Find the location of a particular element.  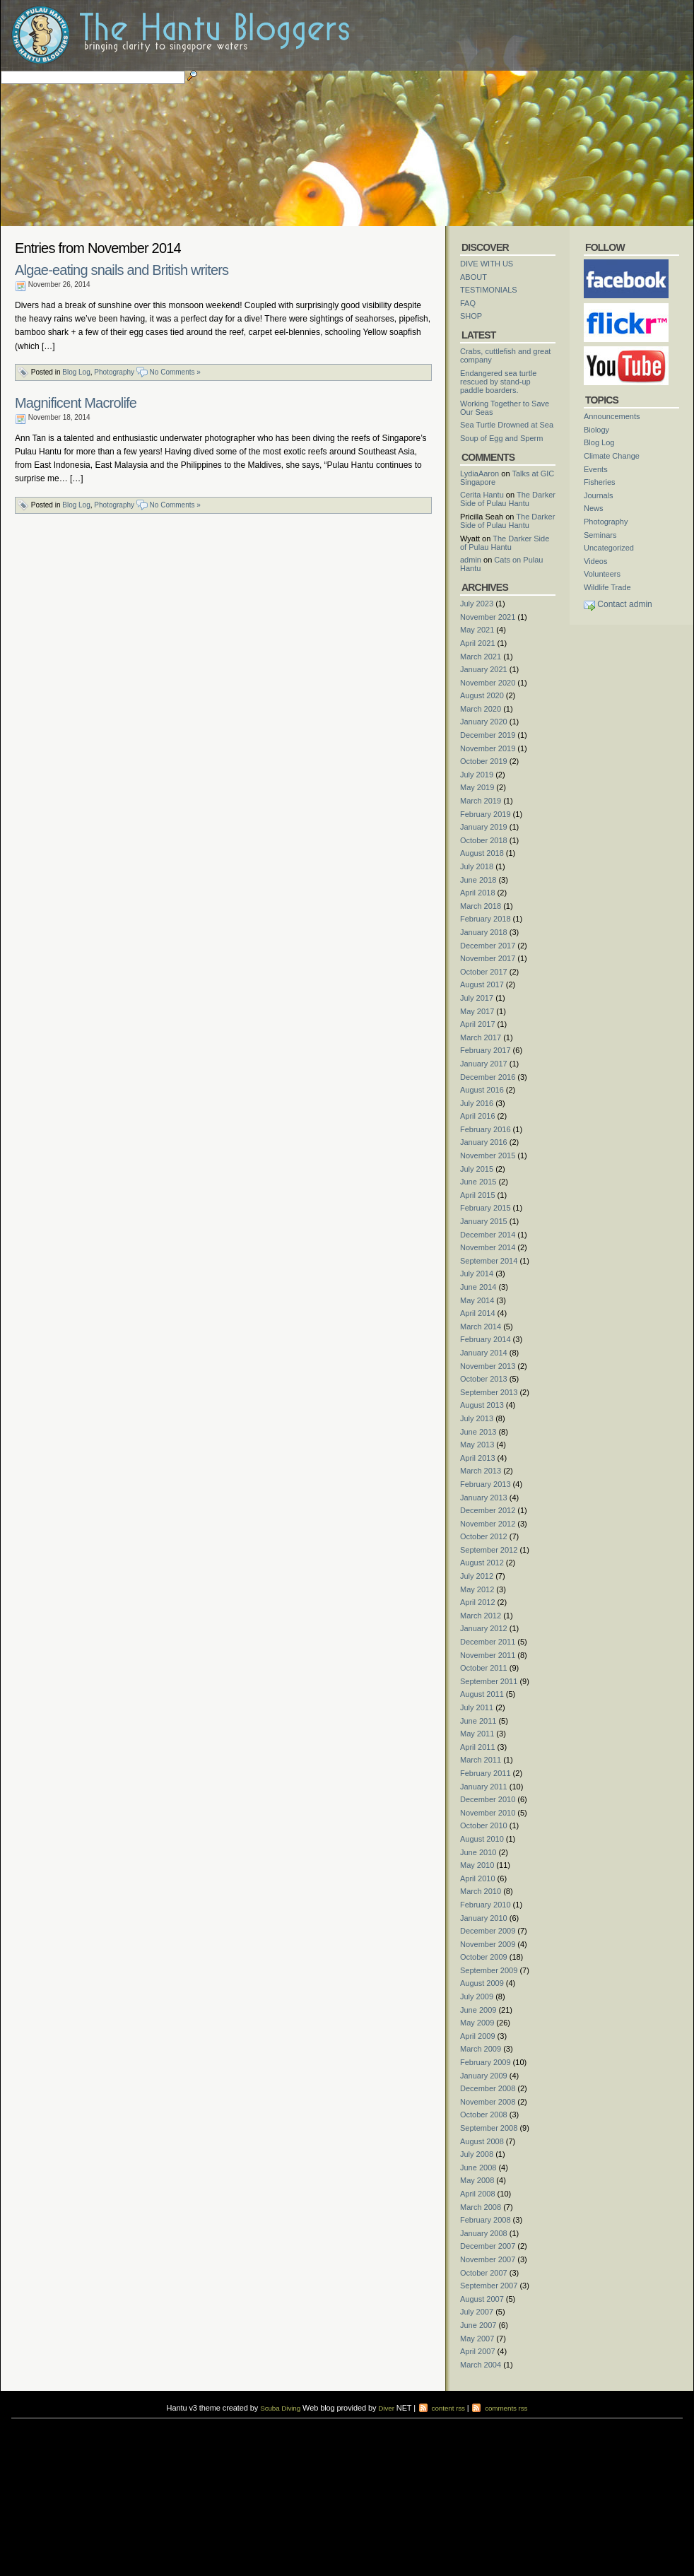

January 2014 is located at coordinates (483, 1352).